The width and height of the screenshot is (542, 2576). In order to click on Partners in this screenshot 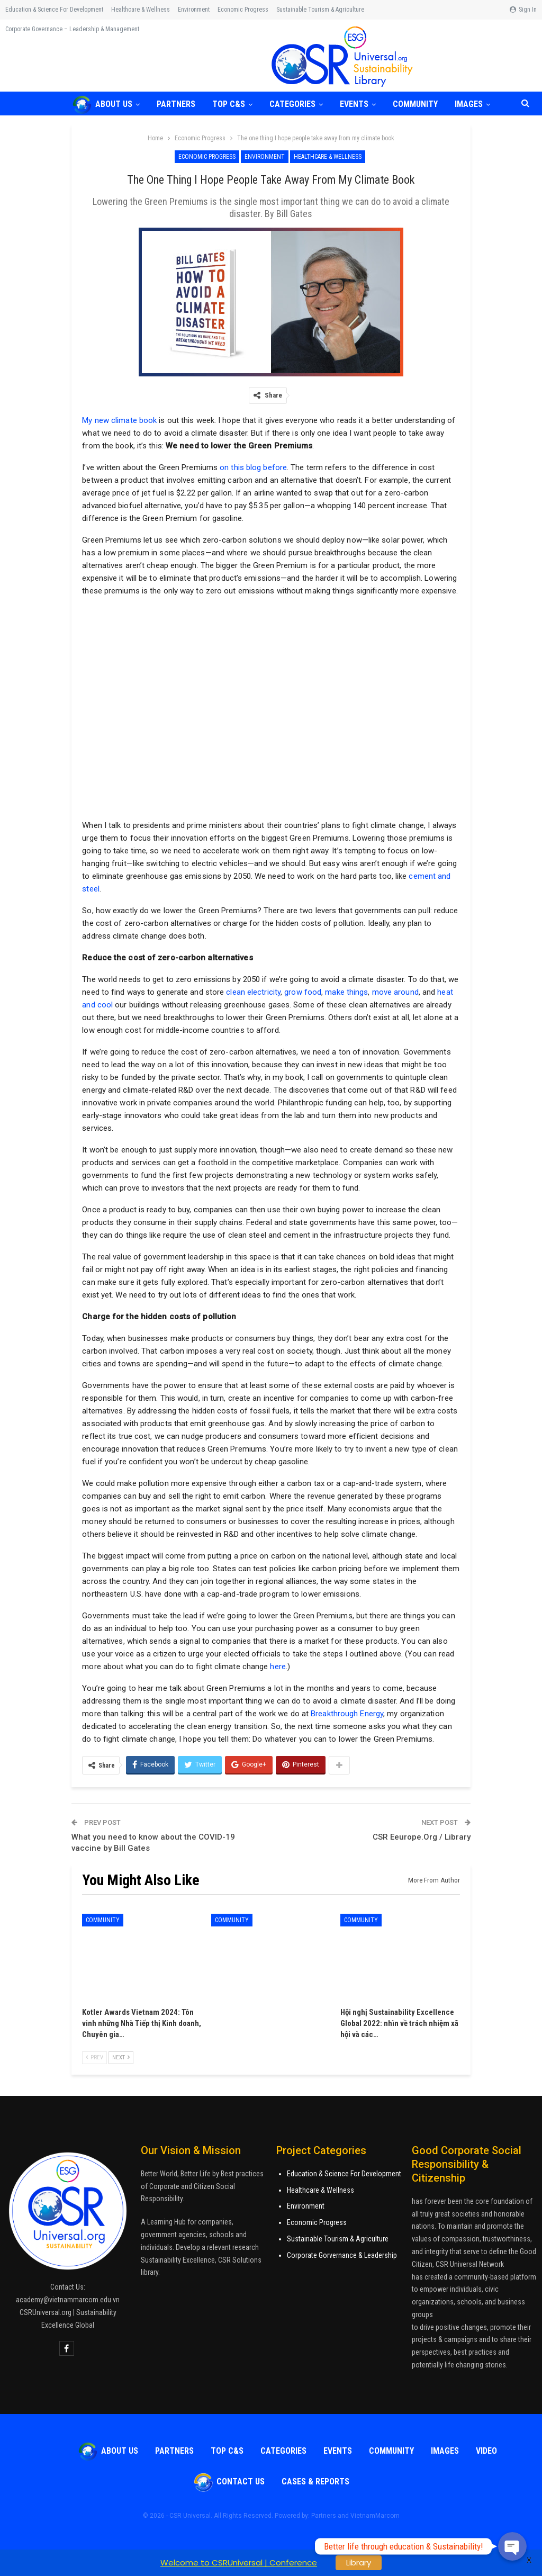, I will do `click(177, 104)`.